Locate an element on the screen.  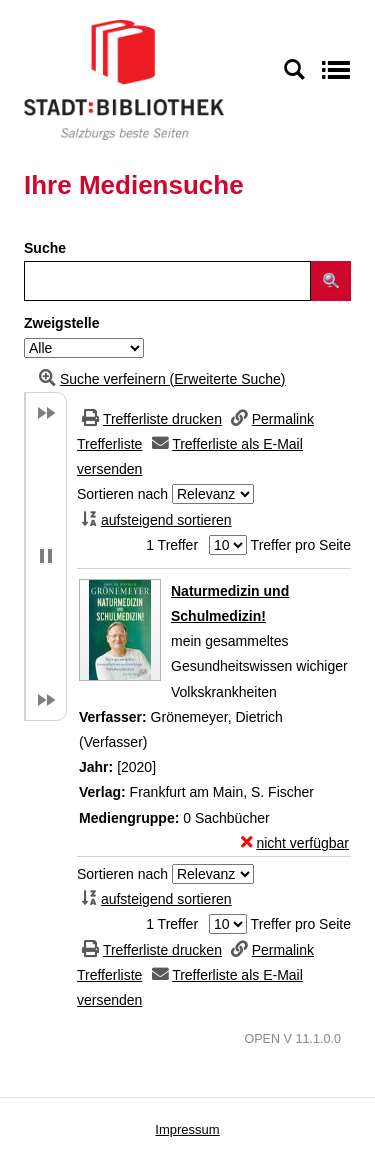
[Stadt:Bibliothek Salzburg] is located at coordinates (124, 79).